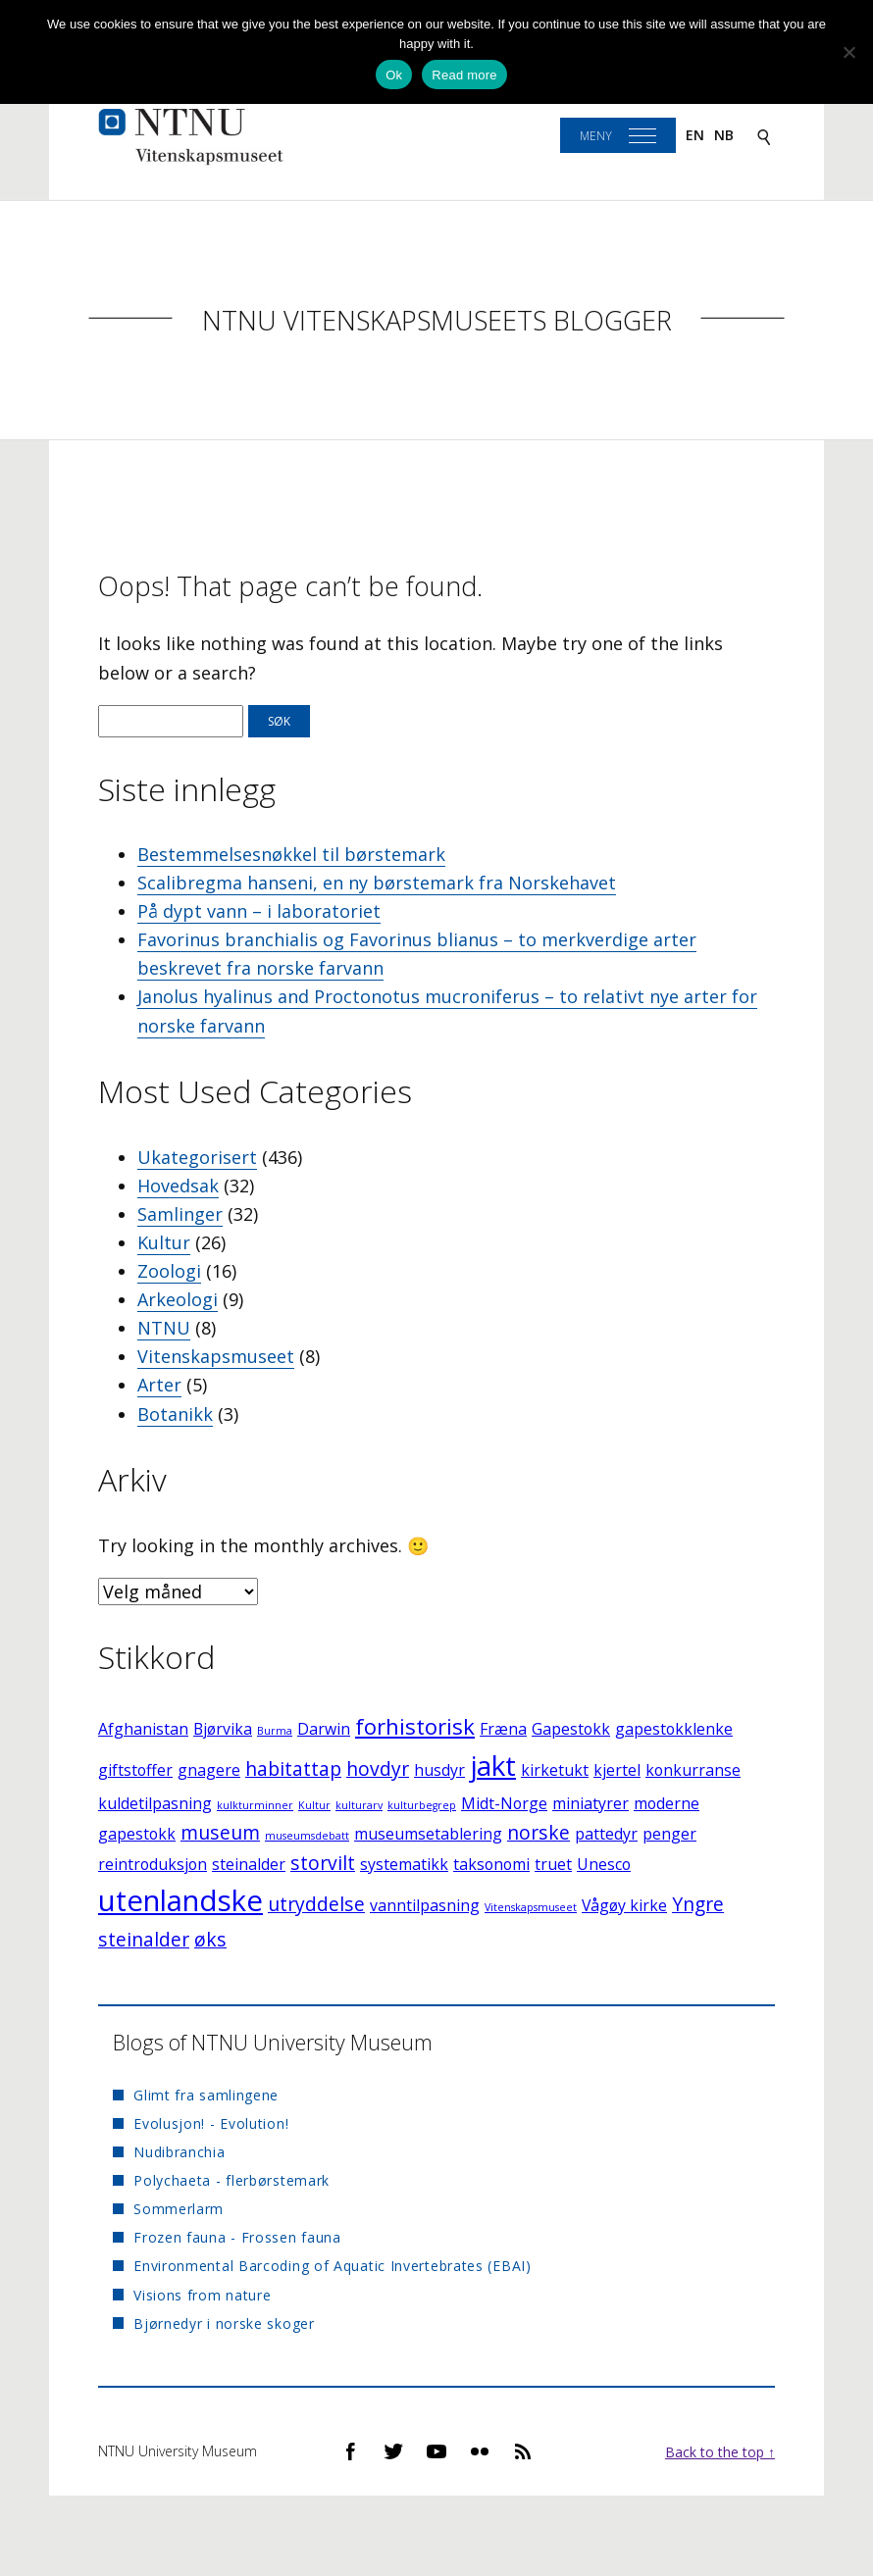  I want to click on Gapestokk [Gapestokk (2 elementer)], so click(571, 1729).